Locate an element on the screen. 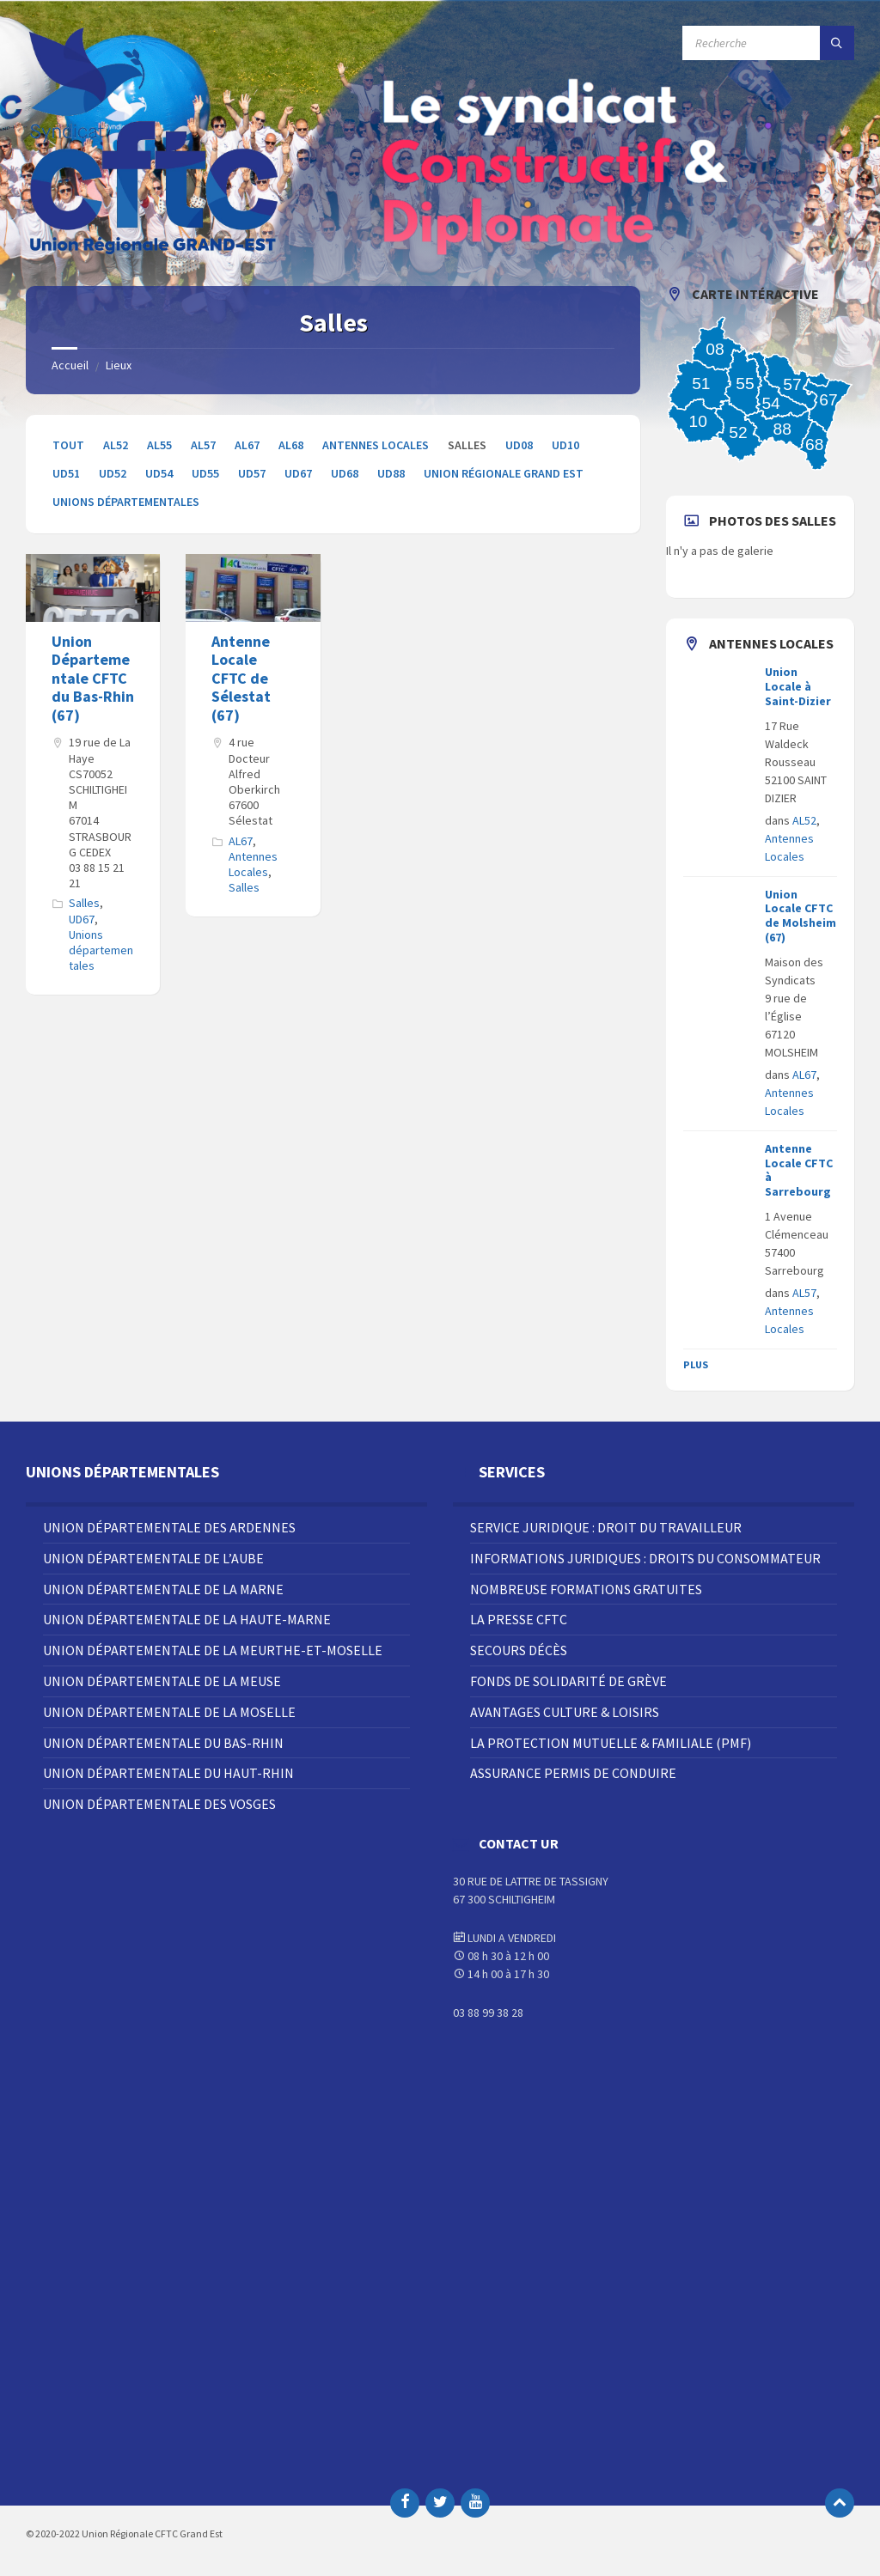  Union Départementale des Vosges [menuitem] is located at coordinates (159, 1803).